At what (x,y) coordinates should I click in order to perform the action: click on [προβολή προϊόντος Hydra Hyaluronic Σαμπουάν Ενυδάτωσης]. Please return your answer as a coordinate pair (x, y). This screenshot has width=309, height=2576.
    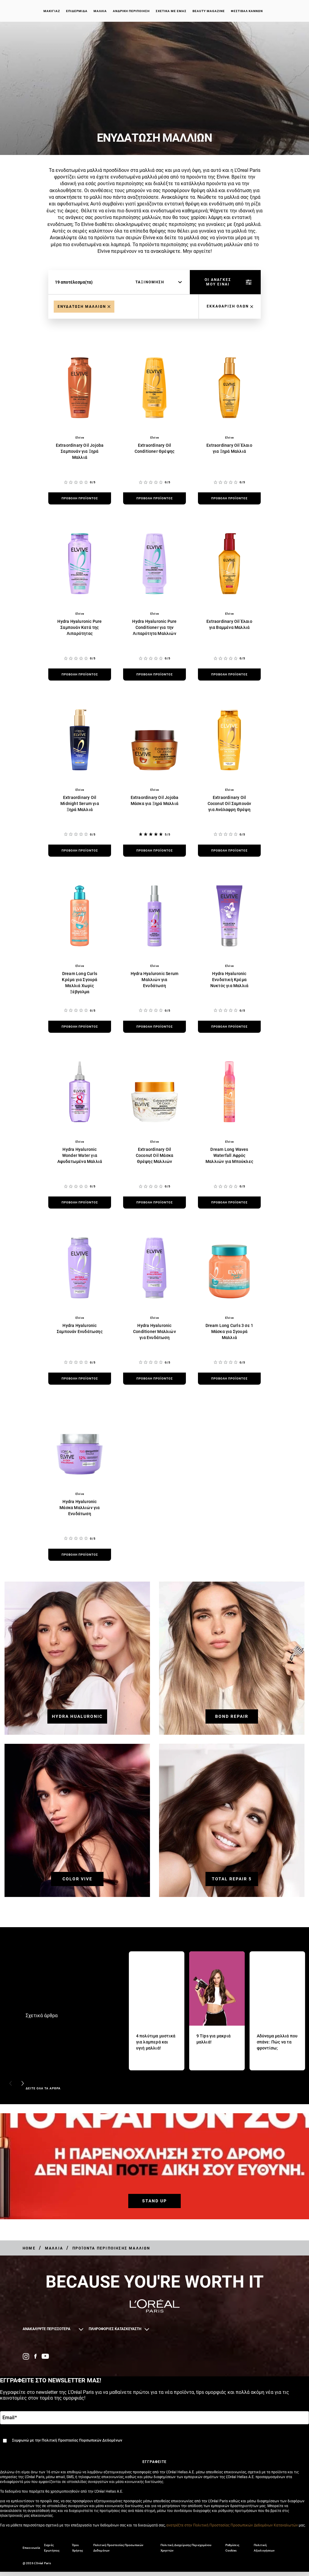
    Looking at the image, I should click on (79, 1379).